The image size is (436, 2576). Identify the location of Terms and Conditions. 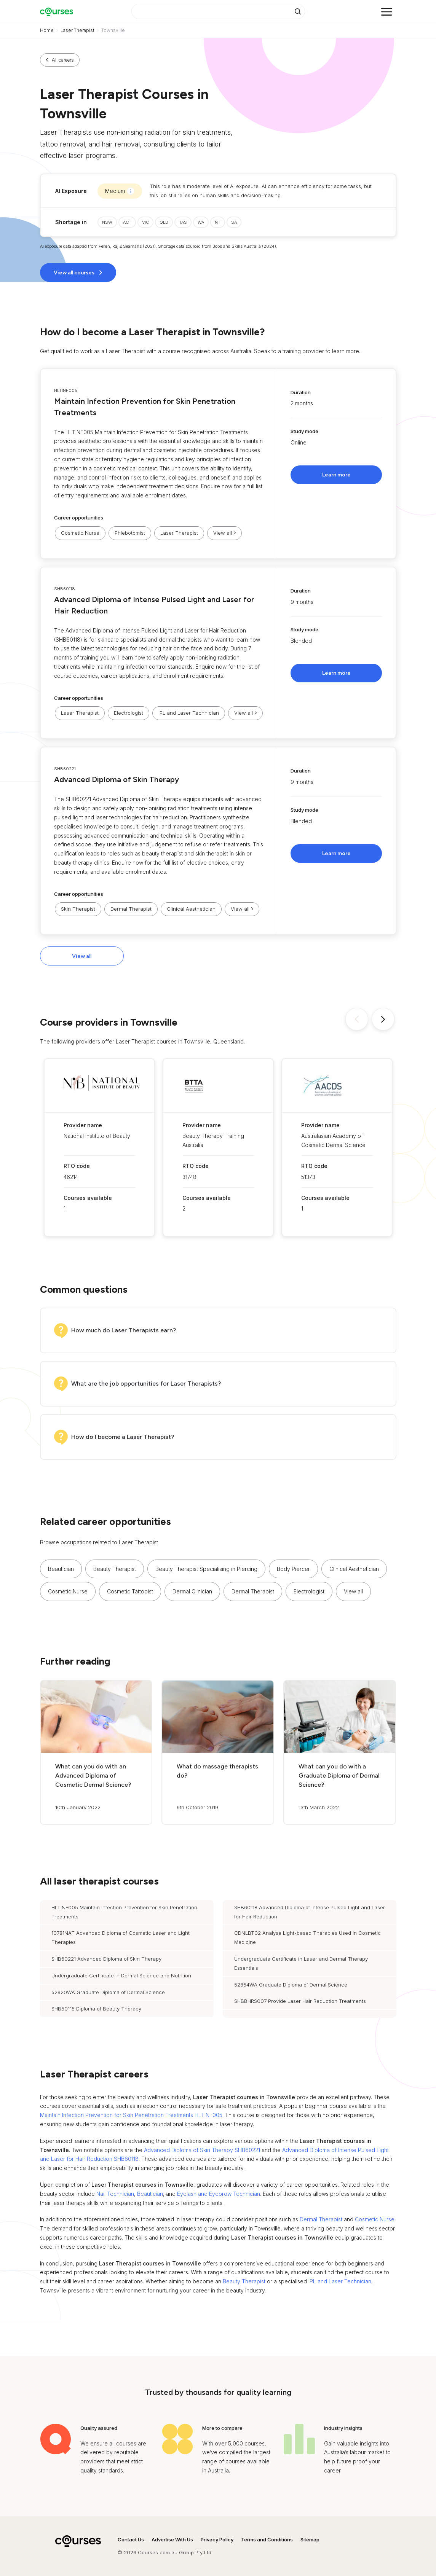
(267, 2539).